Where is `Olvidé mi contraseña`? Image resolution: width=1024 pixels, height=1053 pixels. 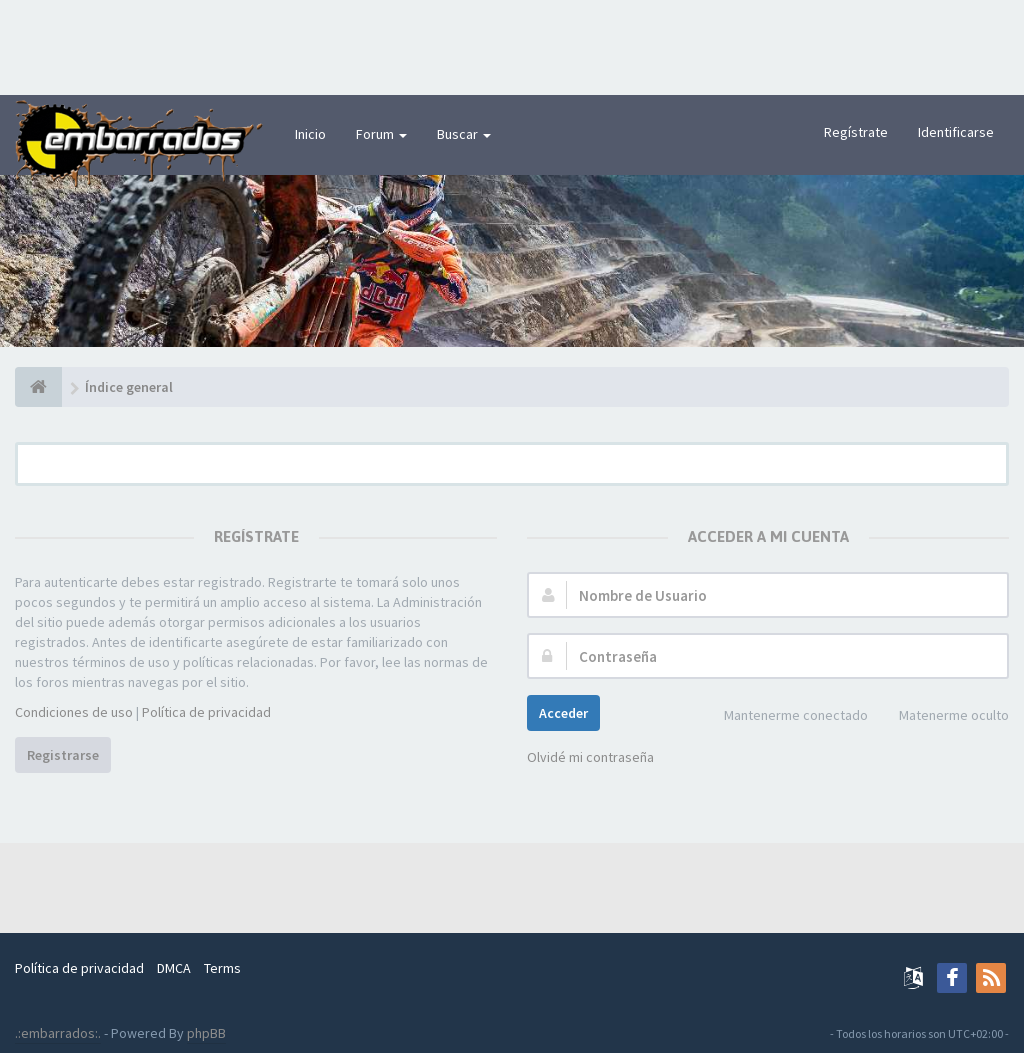
Olvidé mi contraseña is located at coordinates (590, 757).